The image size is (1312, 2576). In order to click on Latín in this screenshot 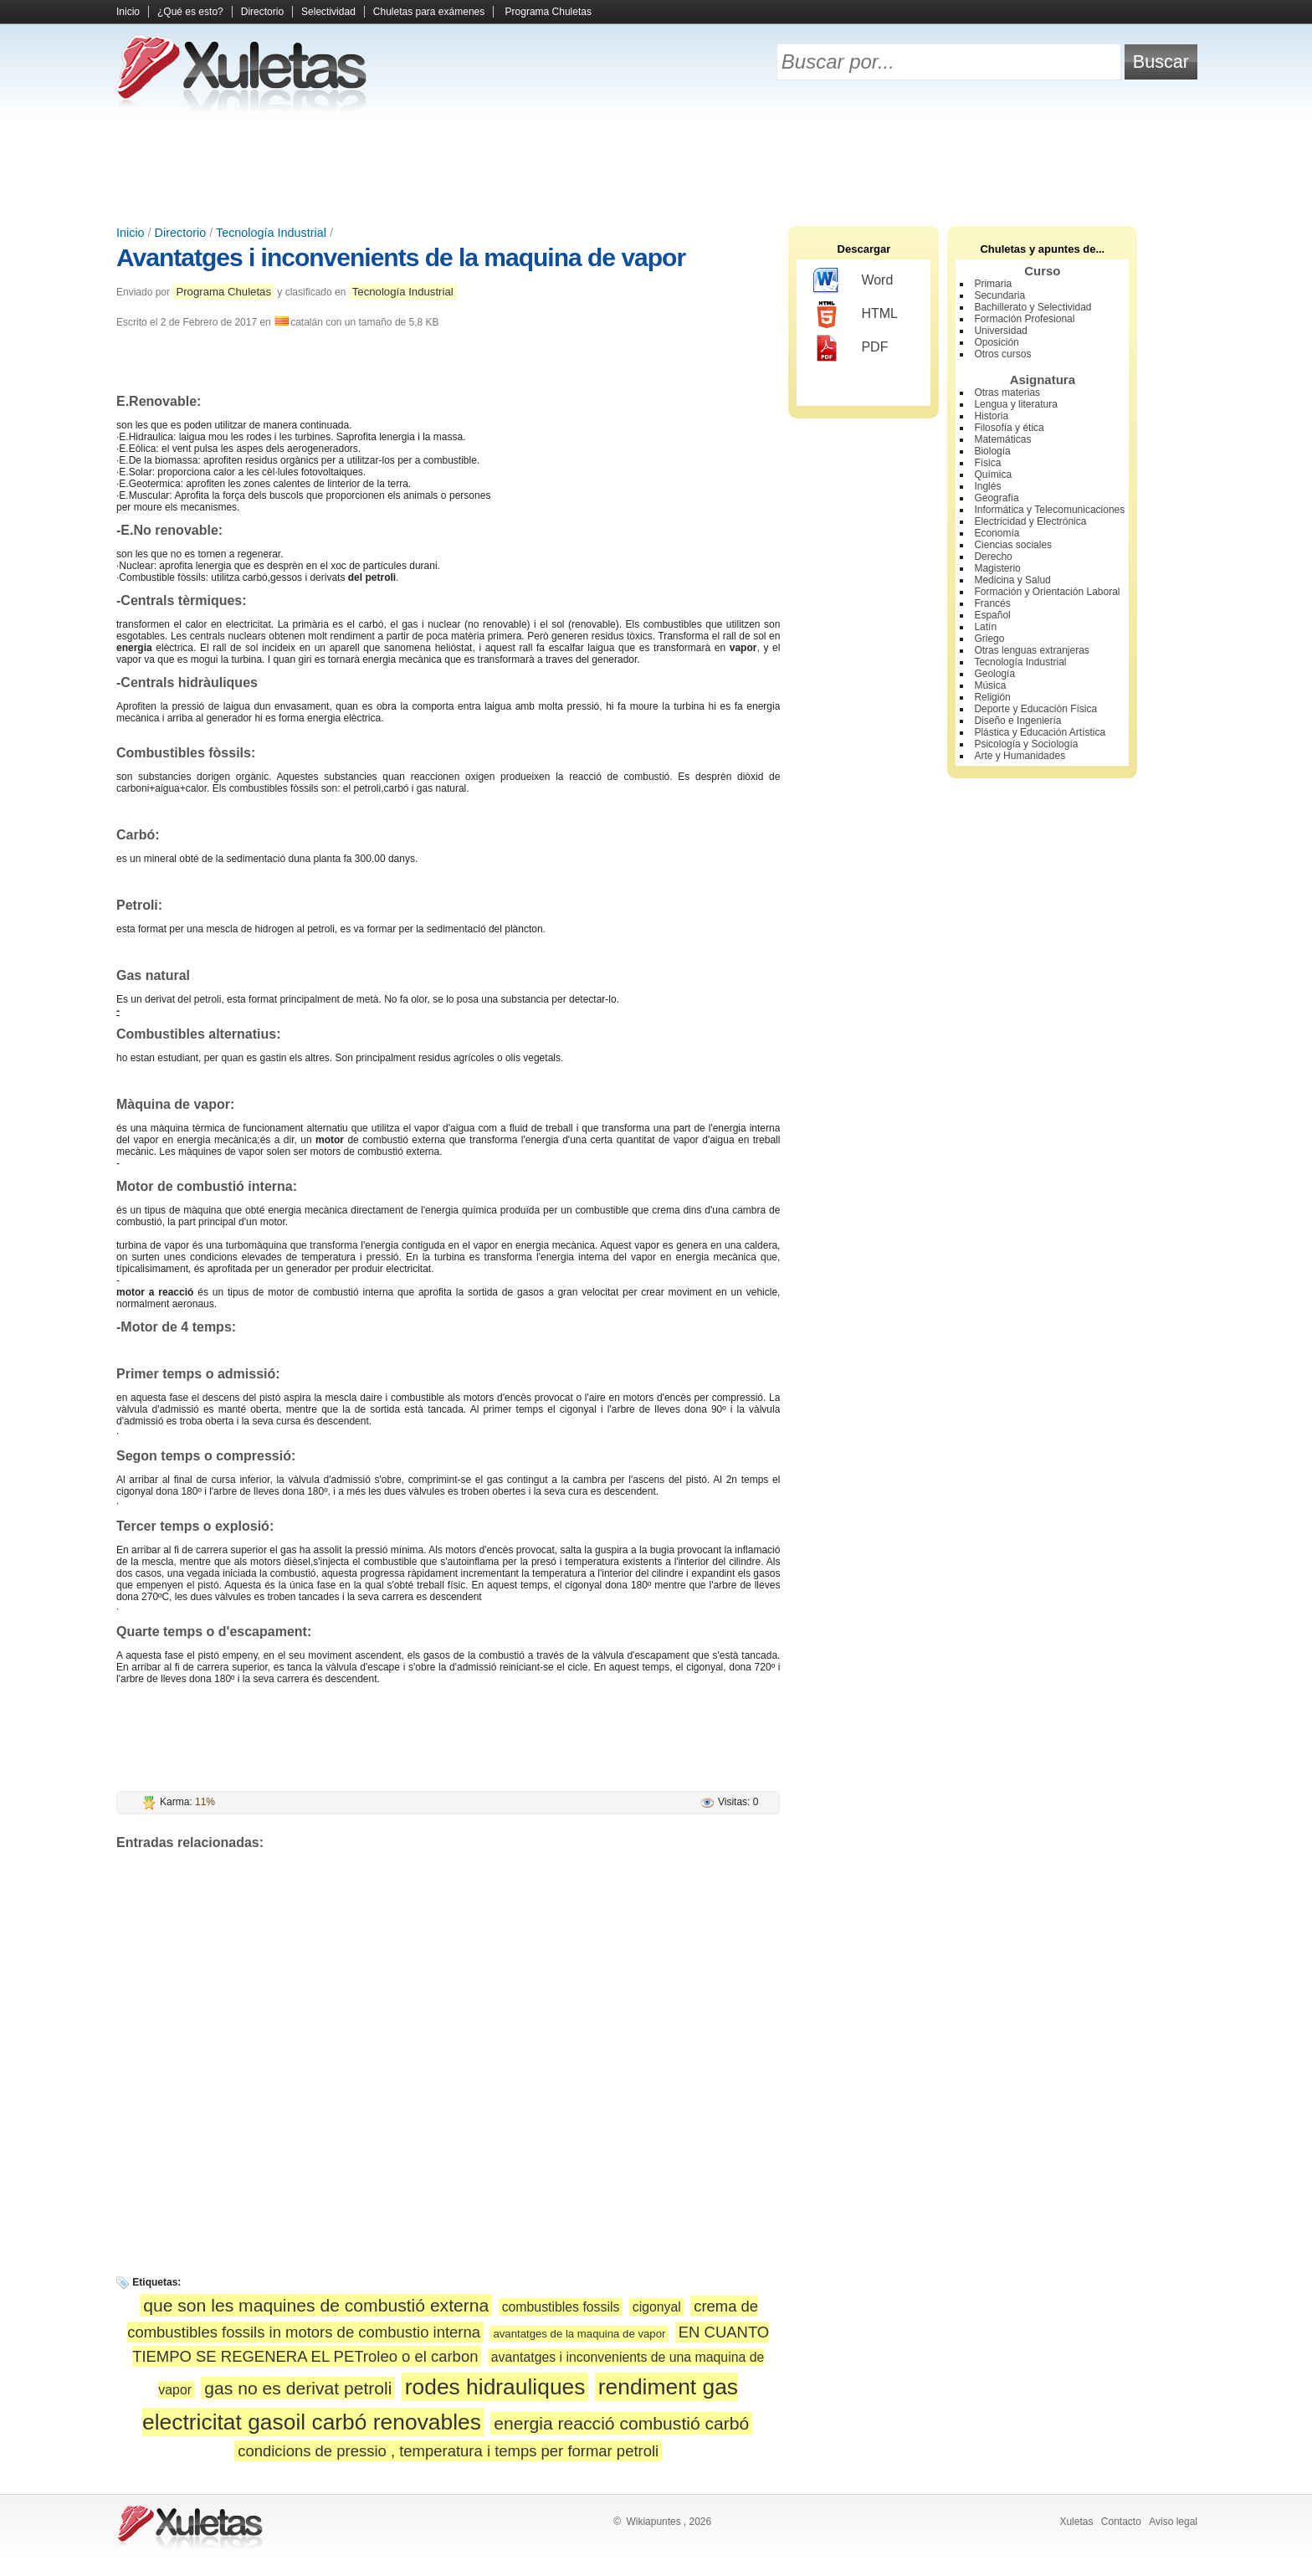, I will do `click(985, 627)`.